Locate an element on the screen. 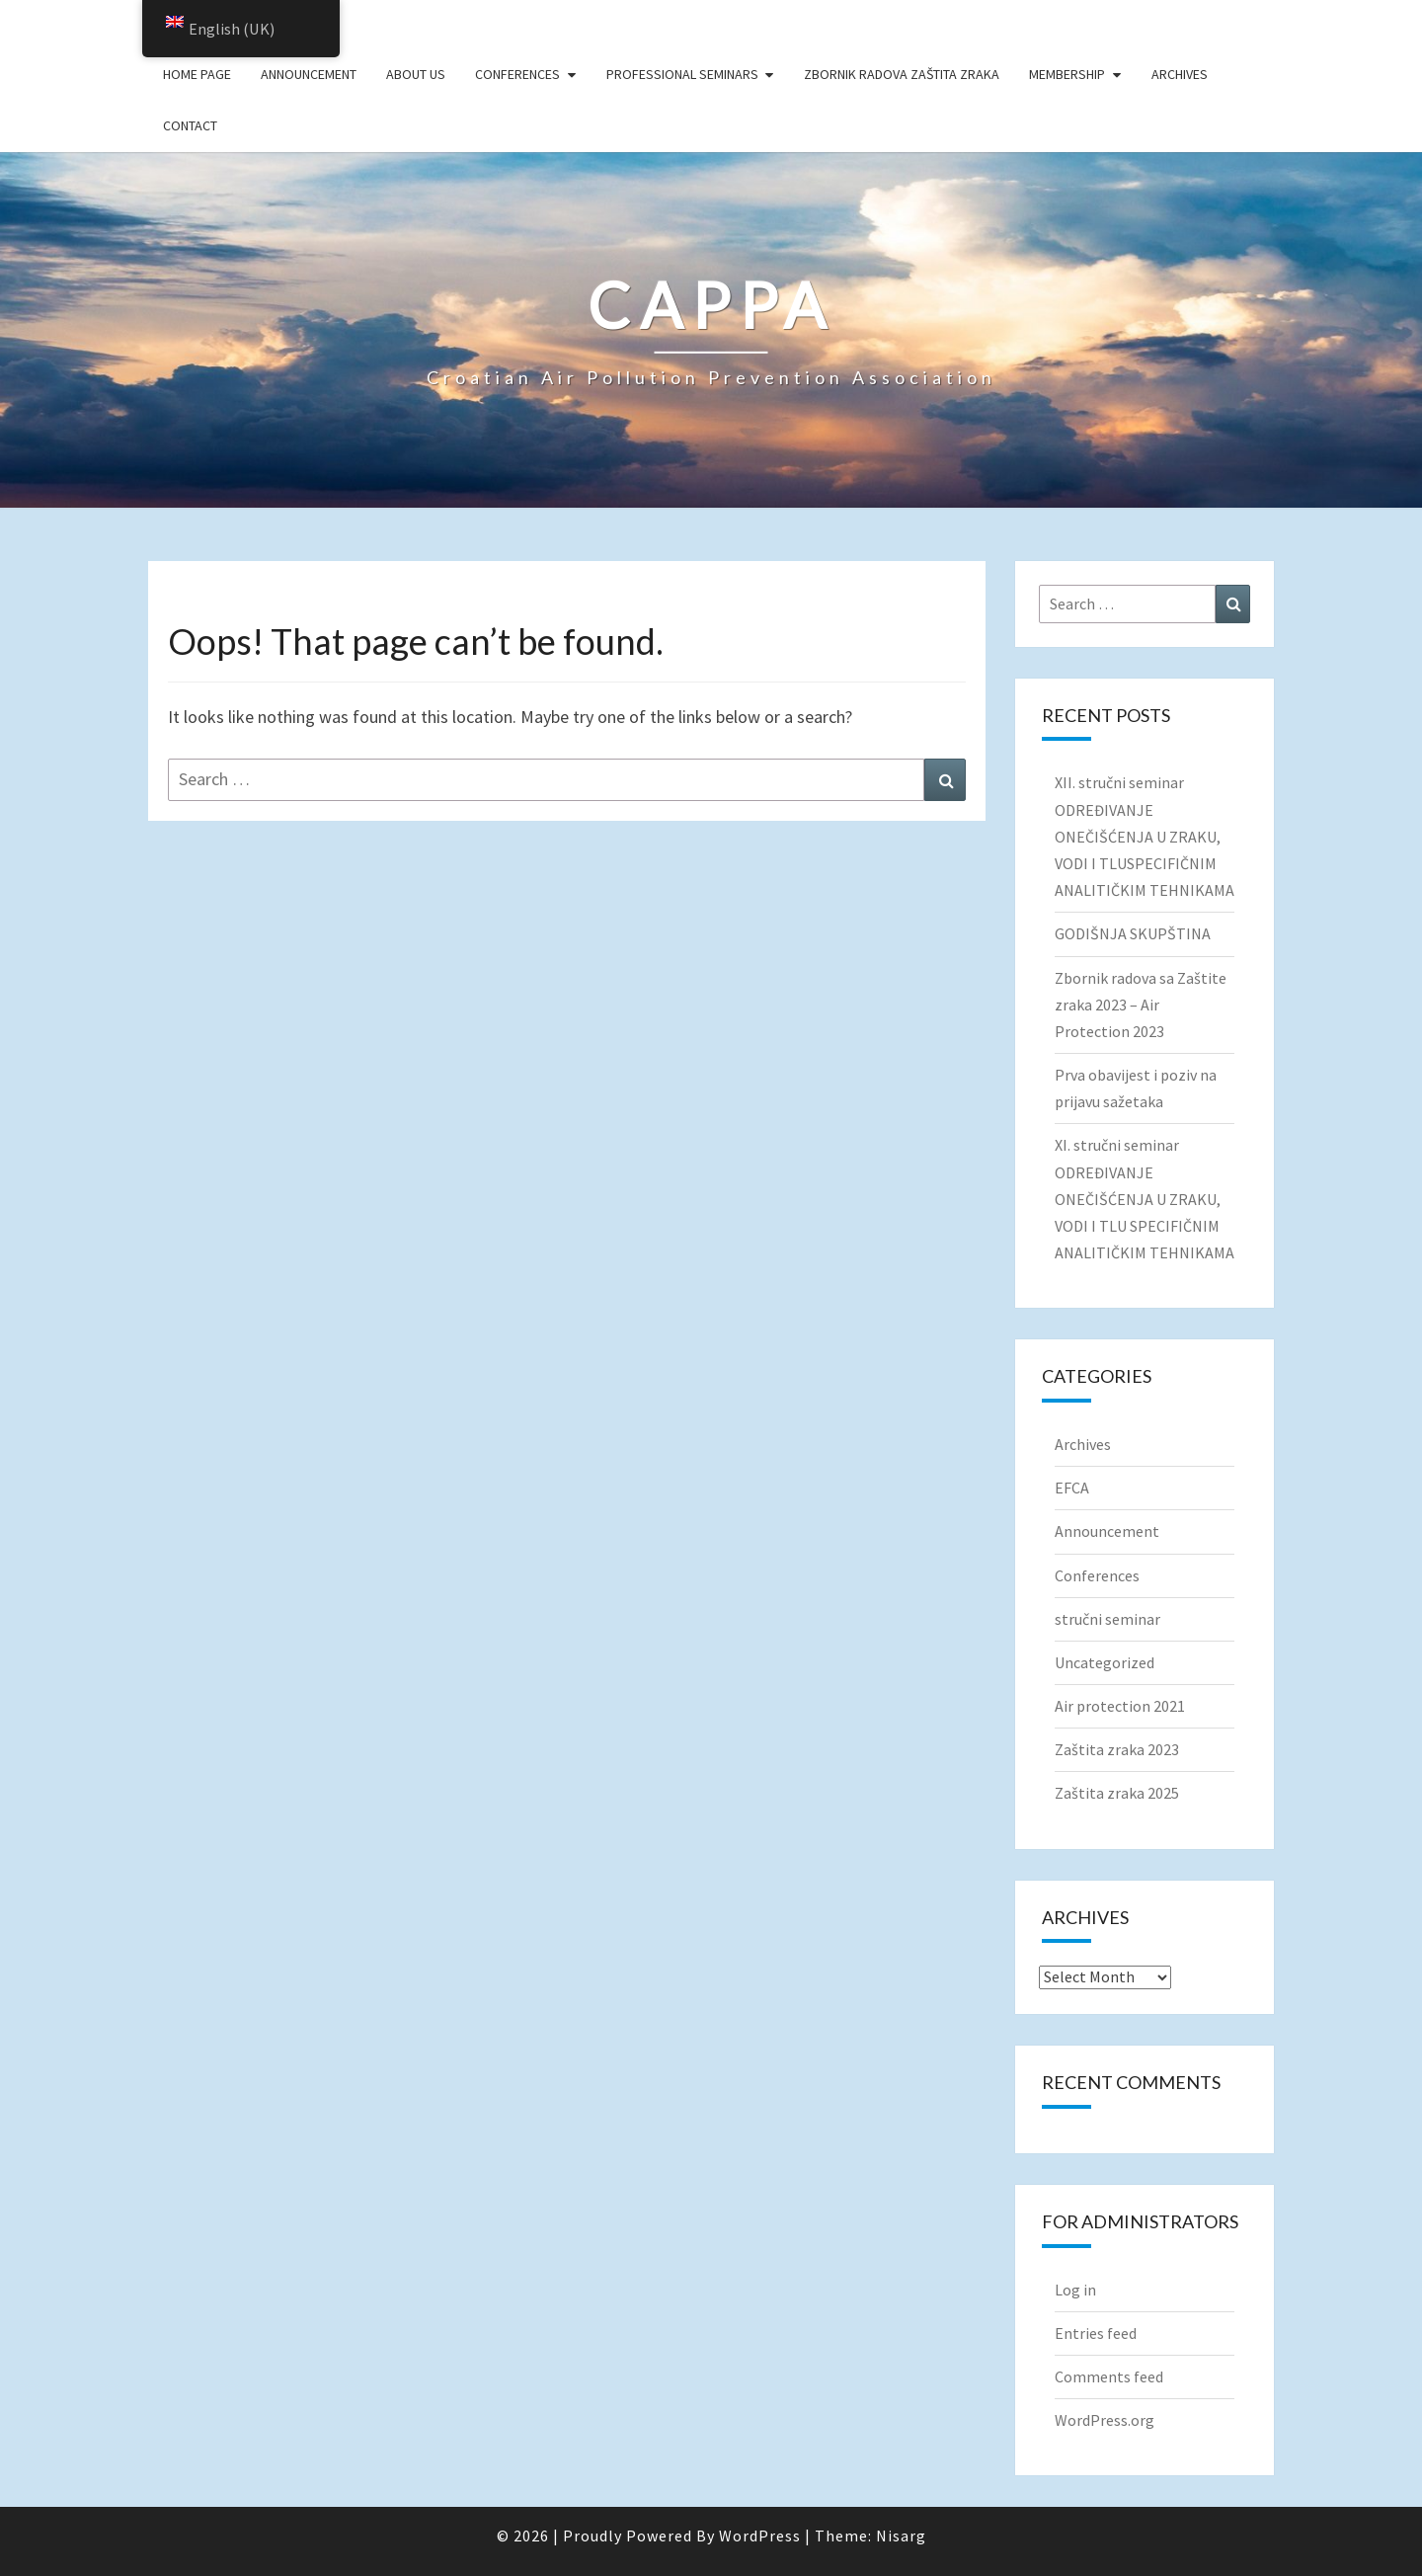  WordPress.org is located at coordinates (1104, 2420).